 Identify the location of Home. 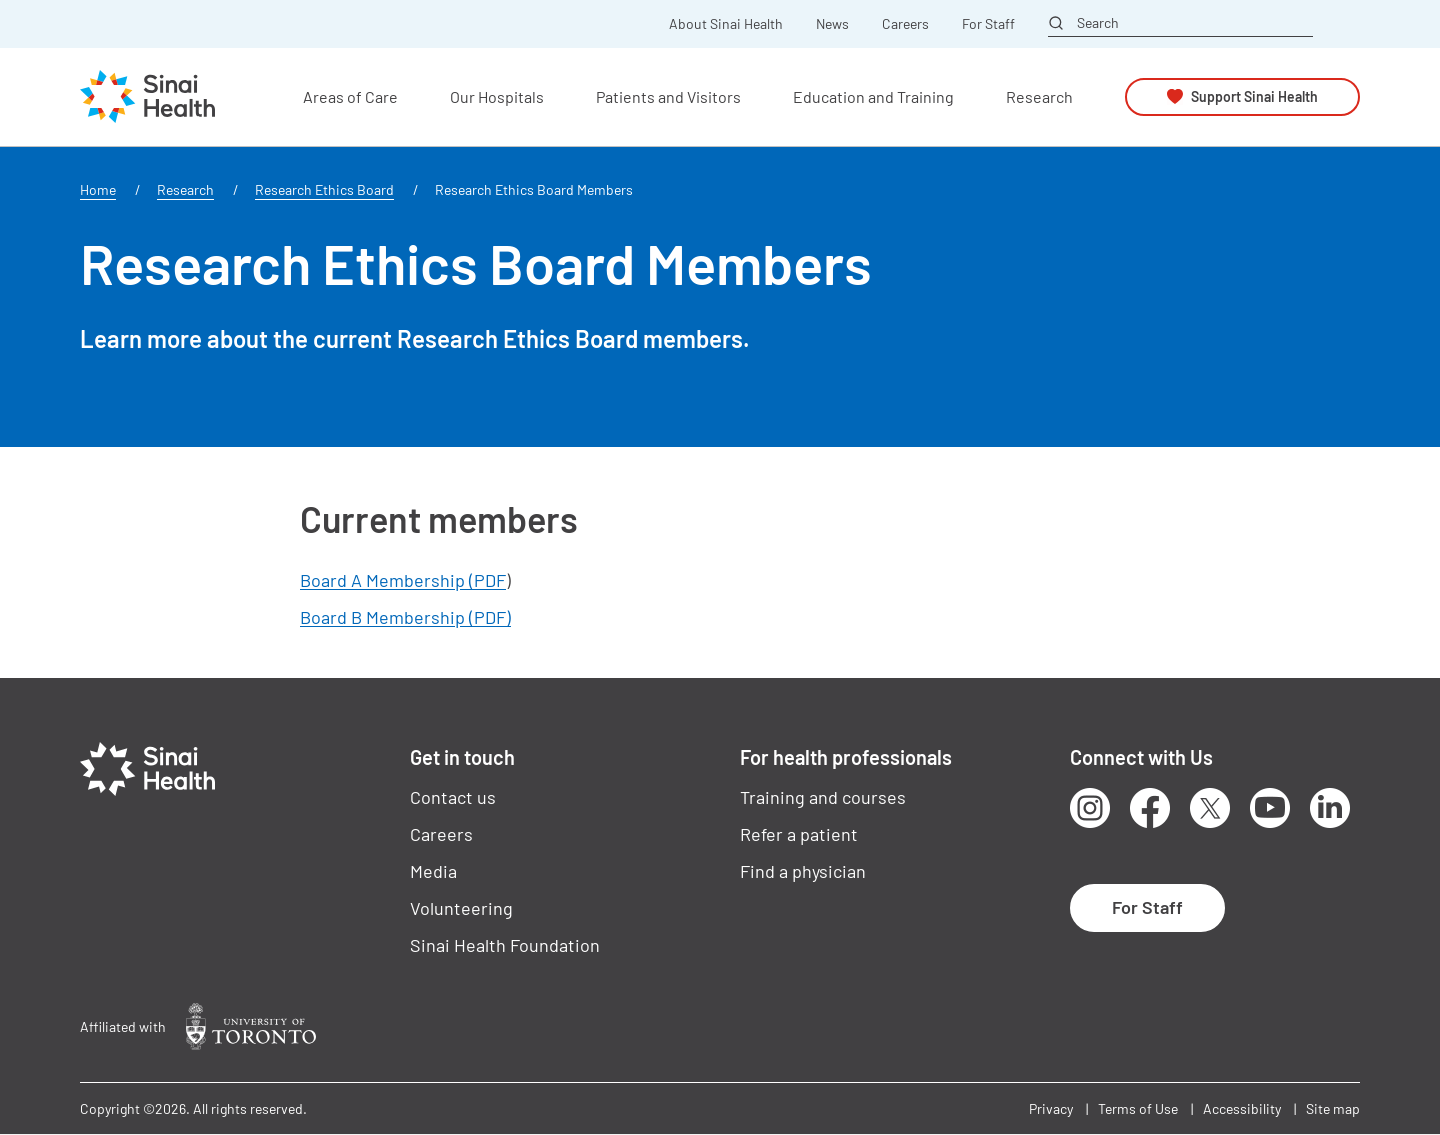
(98, 189).